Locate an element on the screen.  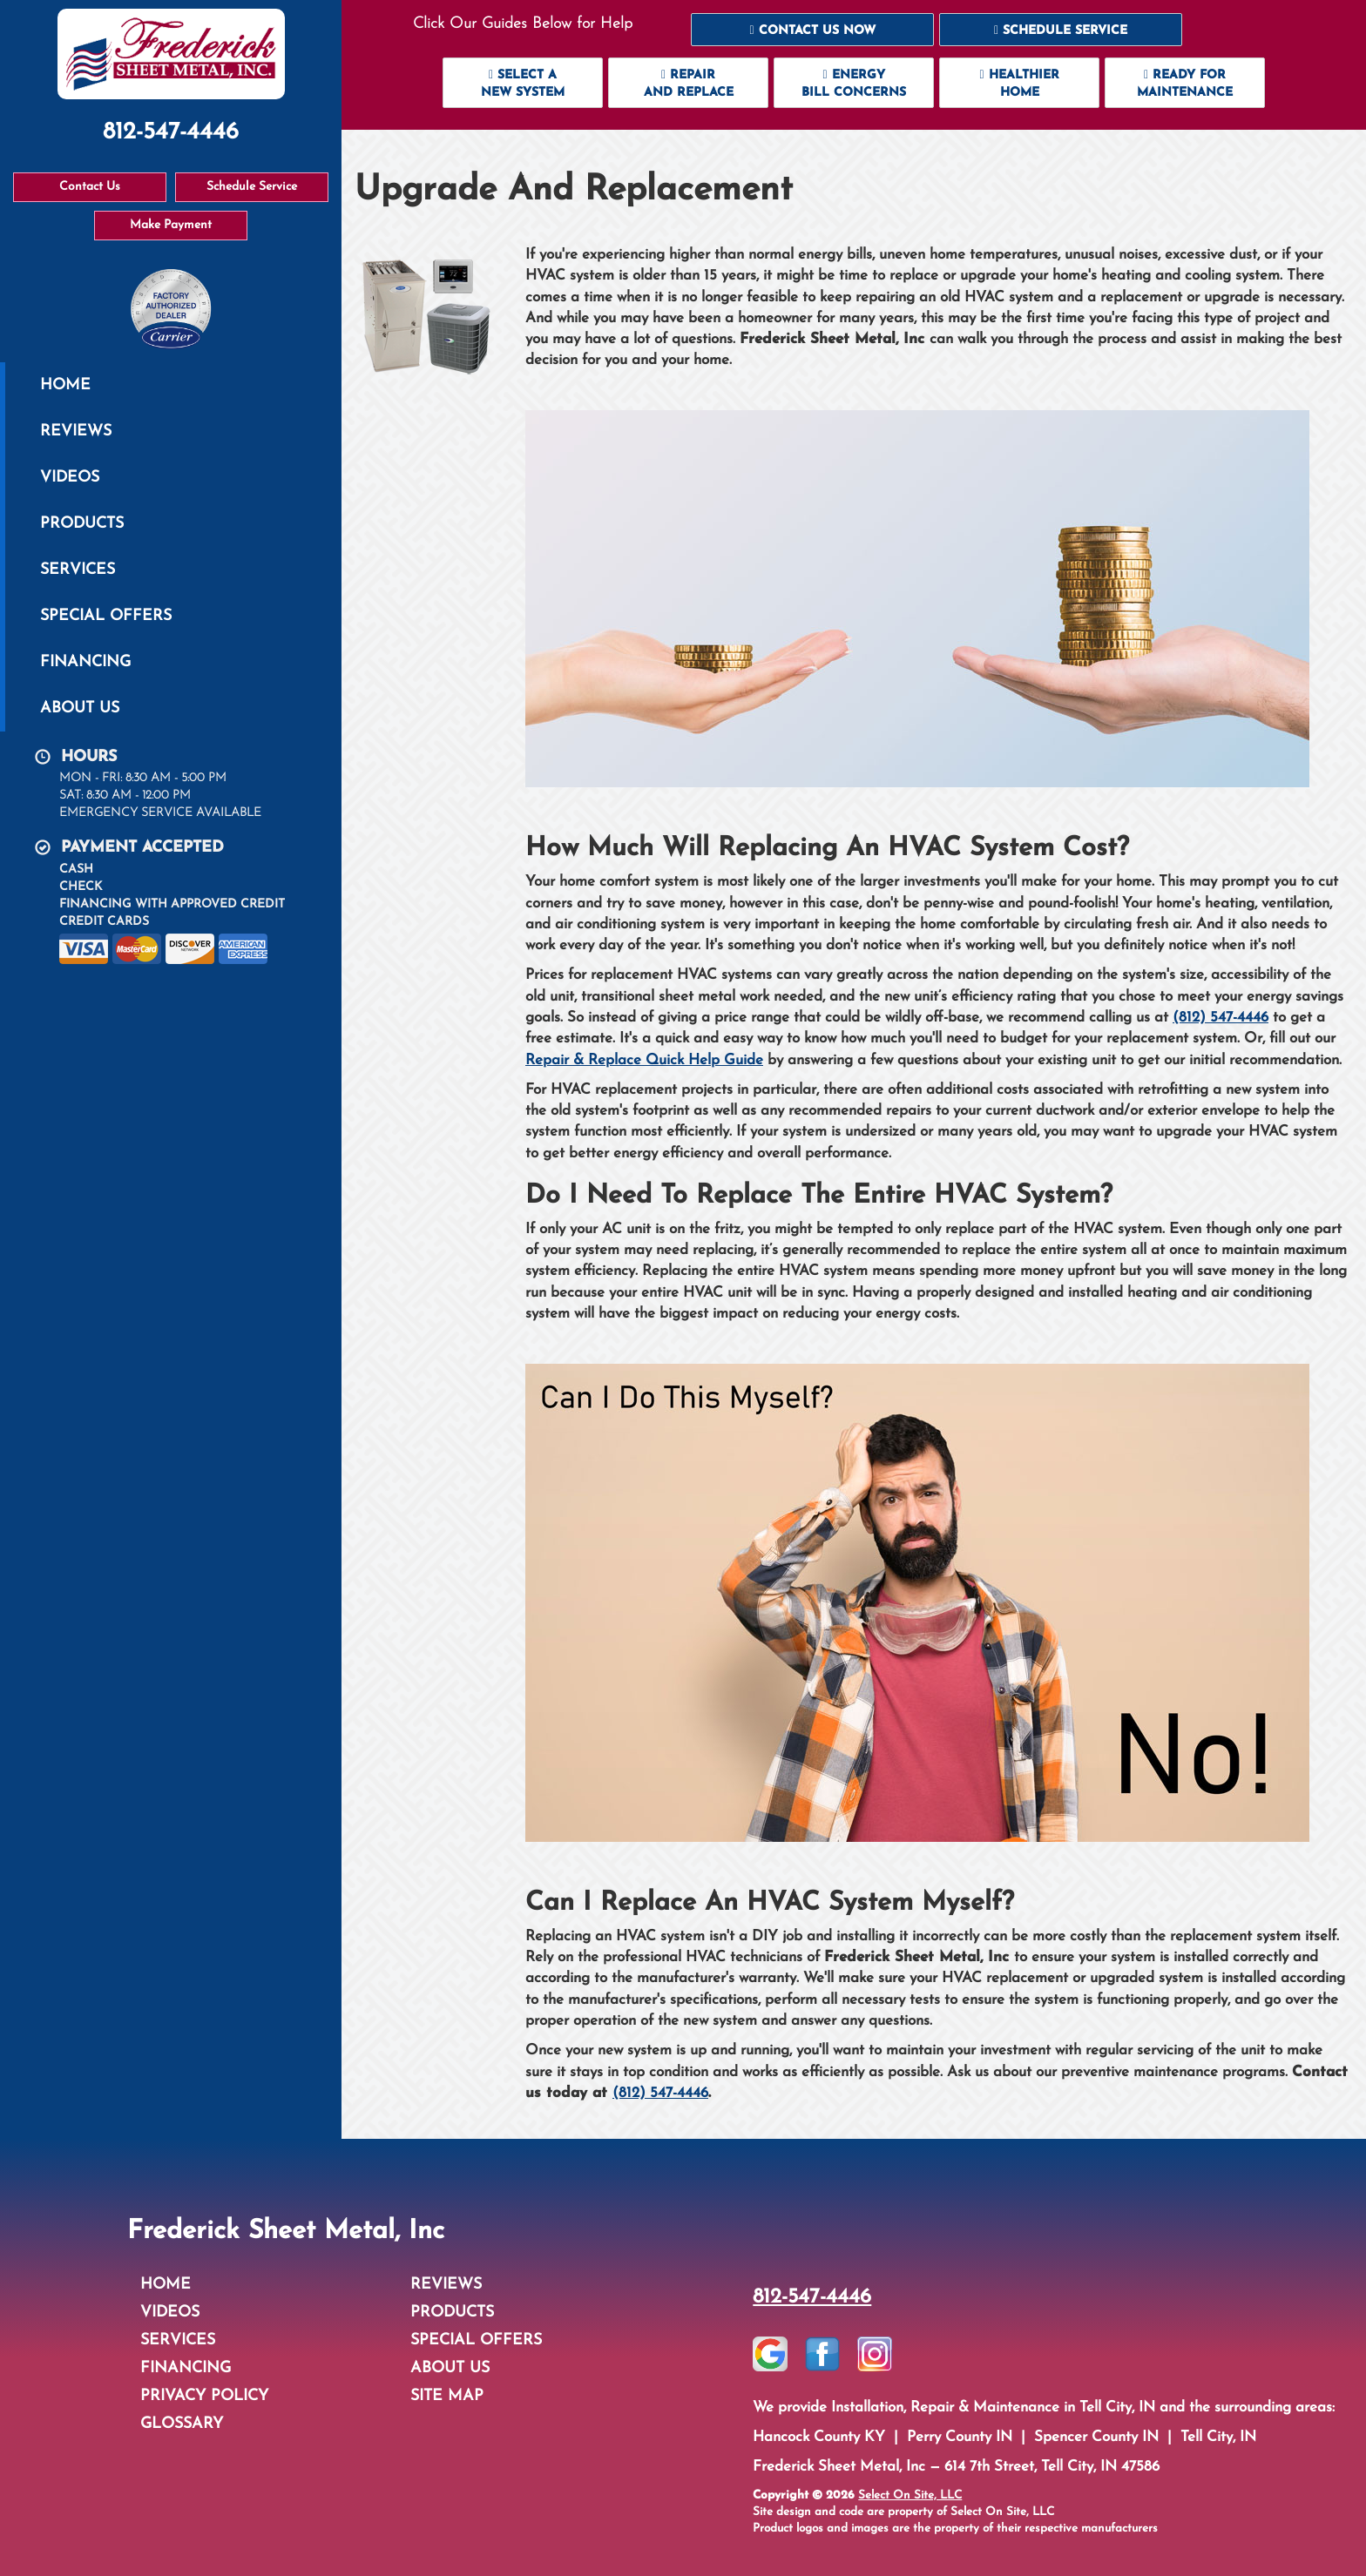
Privacy Policy is located at coordinates (204, 2396).